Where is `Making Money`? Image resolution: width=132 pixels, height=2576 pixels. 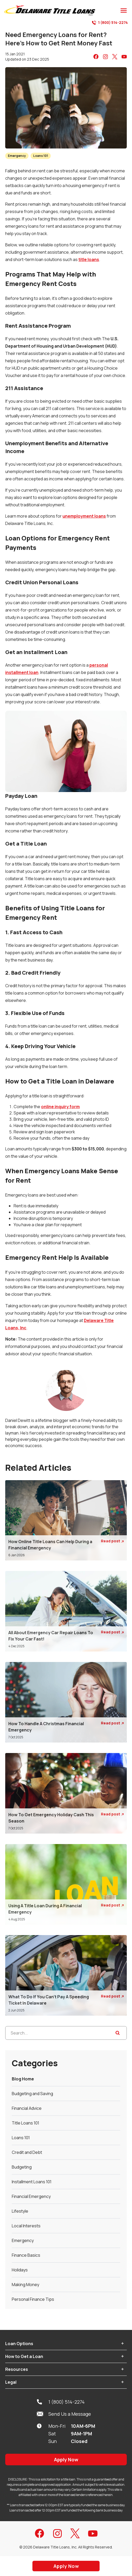 Making Money is located at coordinates (25, 2284).